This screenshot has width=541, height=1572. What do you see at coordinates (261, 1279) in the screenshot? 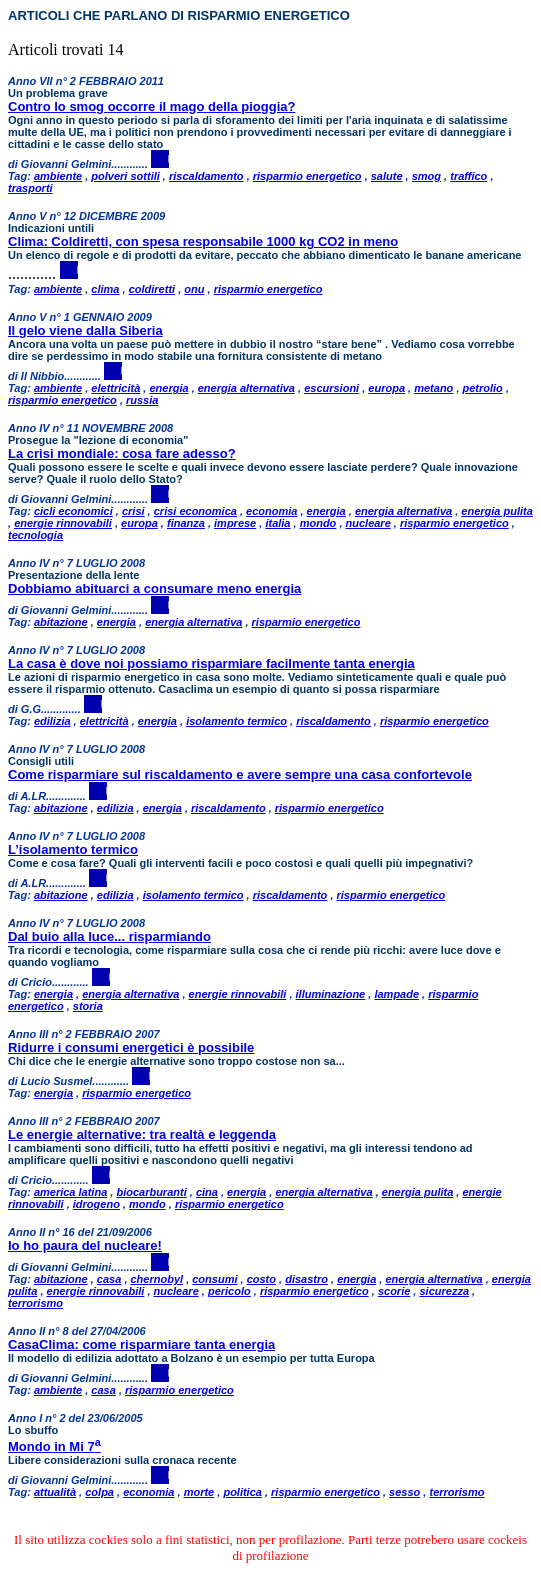
I see `costo` at bounding box center [261, 1279].